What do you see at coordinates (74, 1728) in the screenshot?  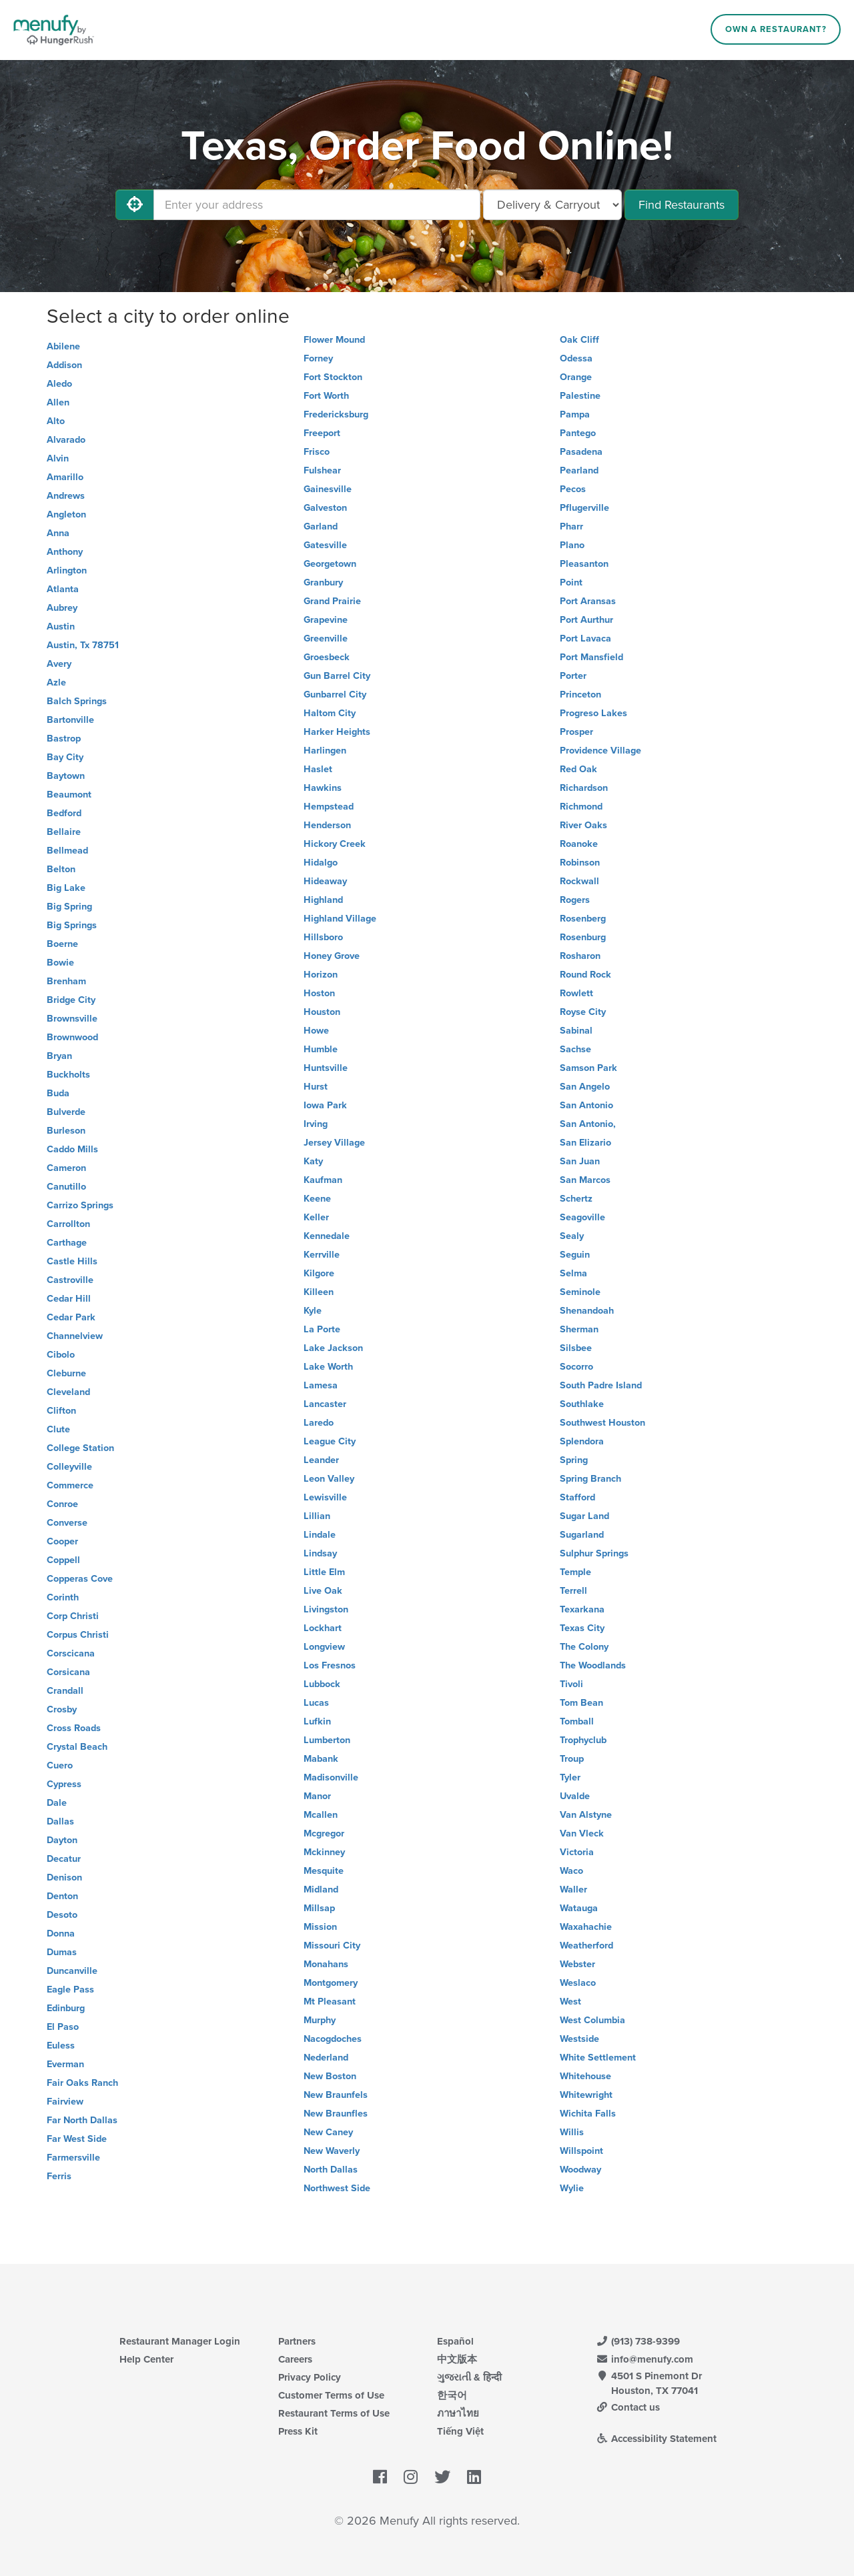 I see `Cross Roads` at bounding box center [74, 1728].